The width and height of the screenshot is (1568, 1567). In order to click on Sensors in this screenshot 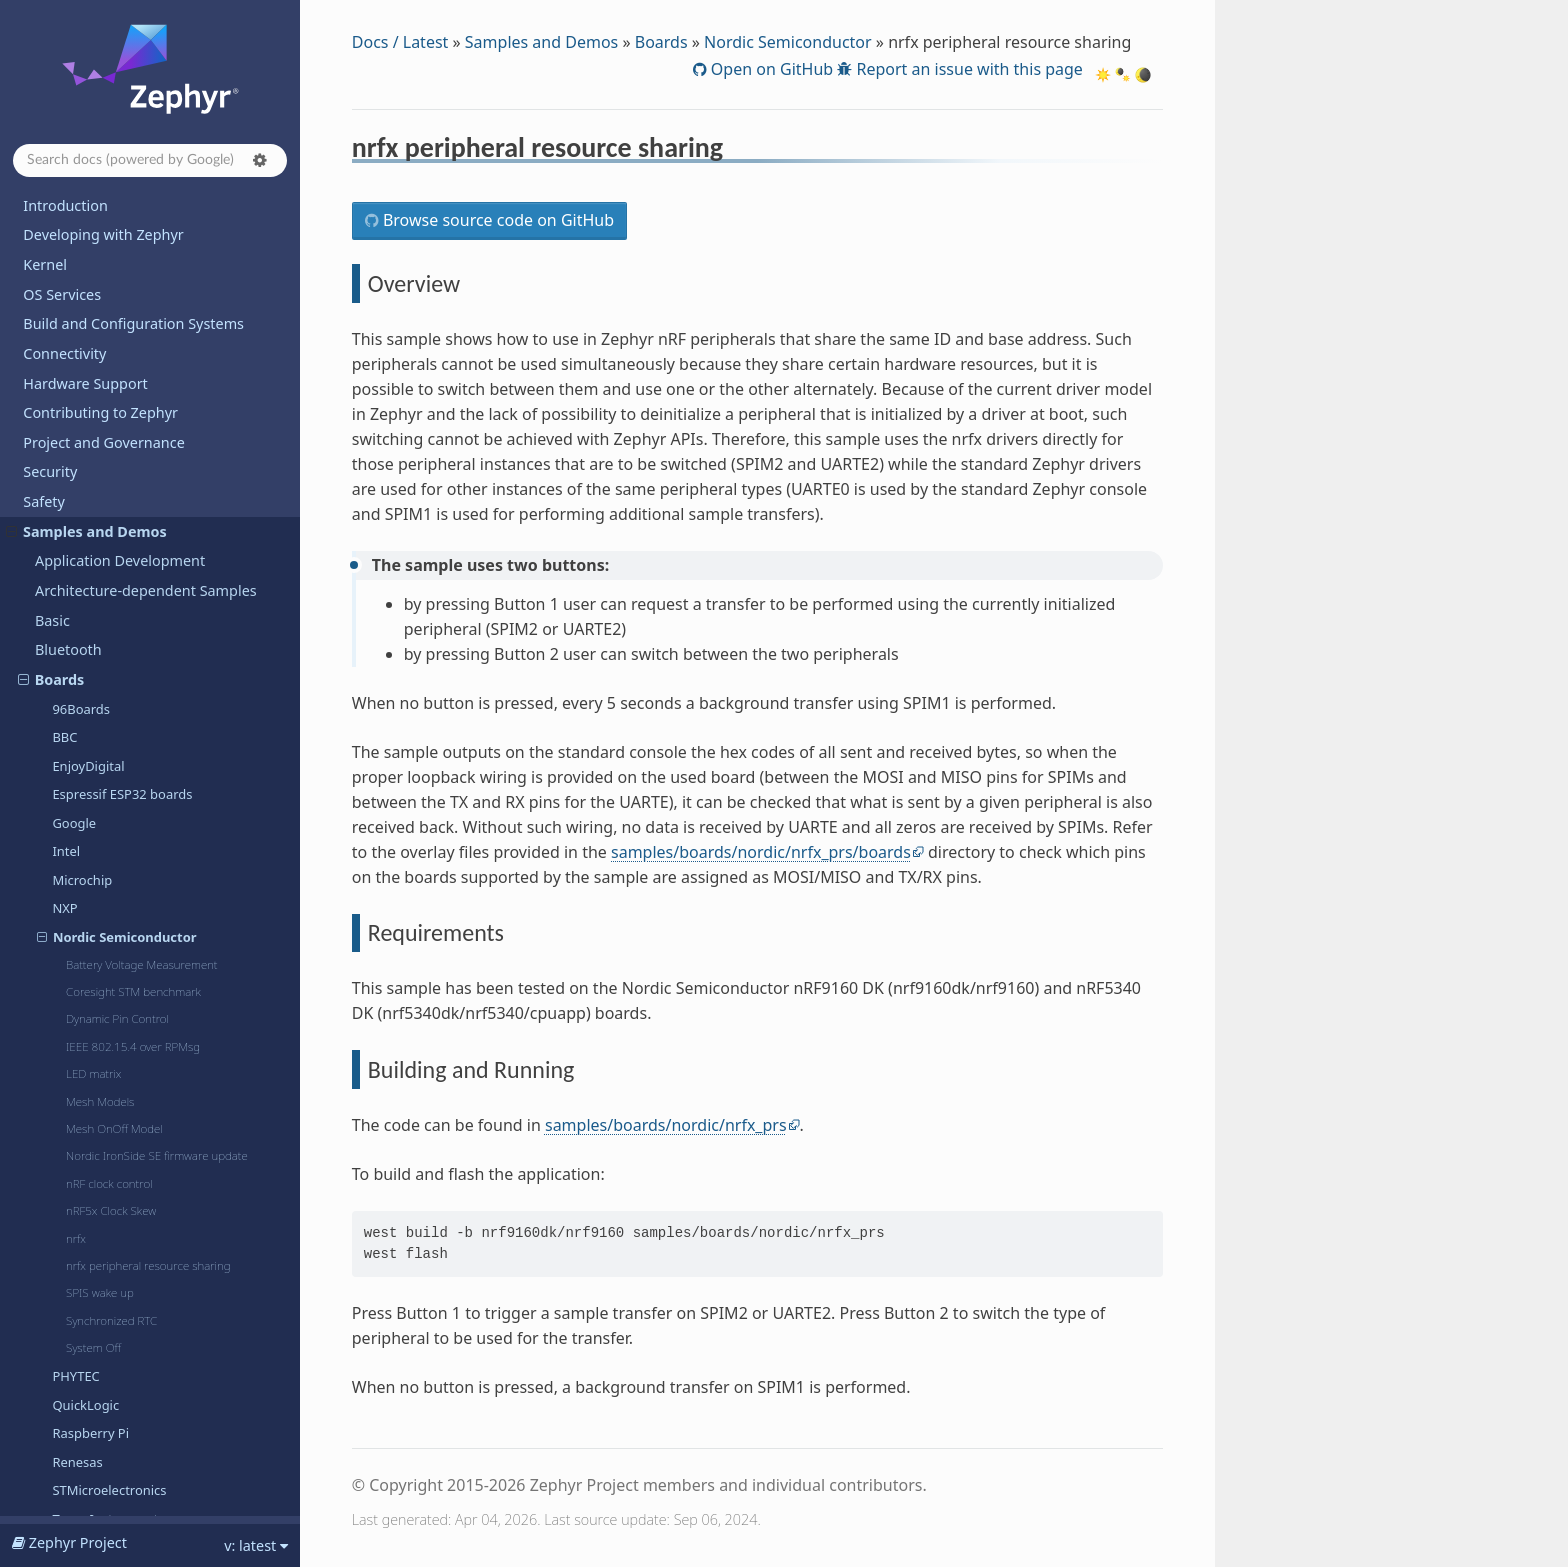, I will do `click(61, 1012)`.